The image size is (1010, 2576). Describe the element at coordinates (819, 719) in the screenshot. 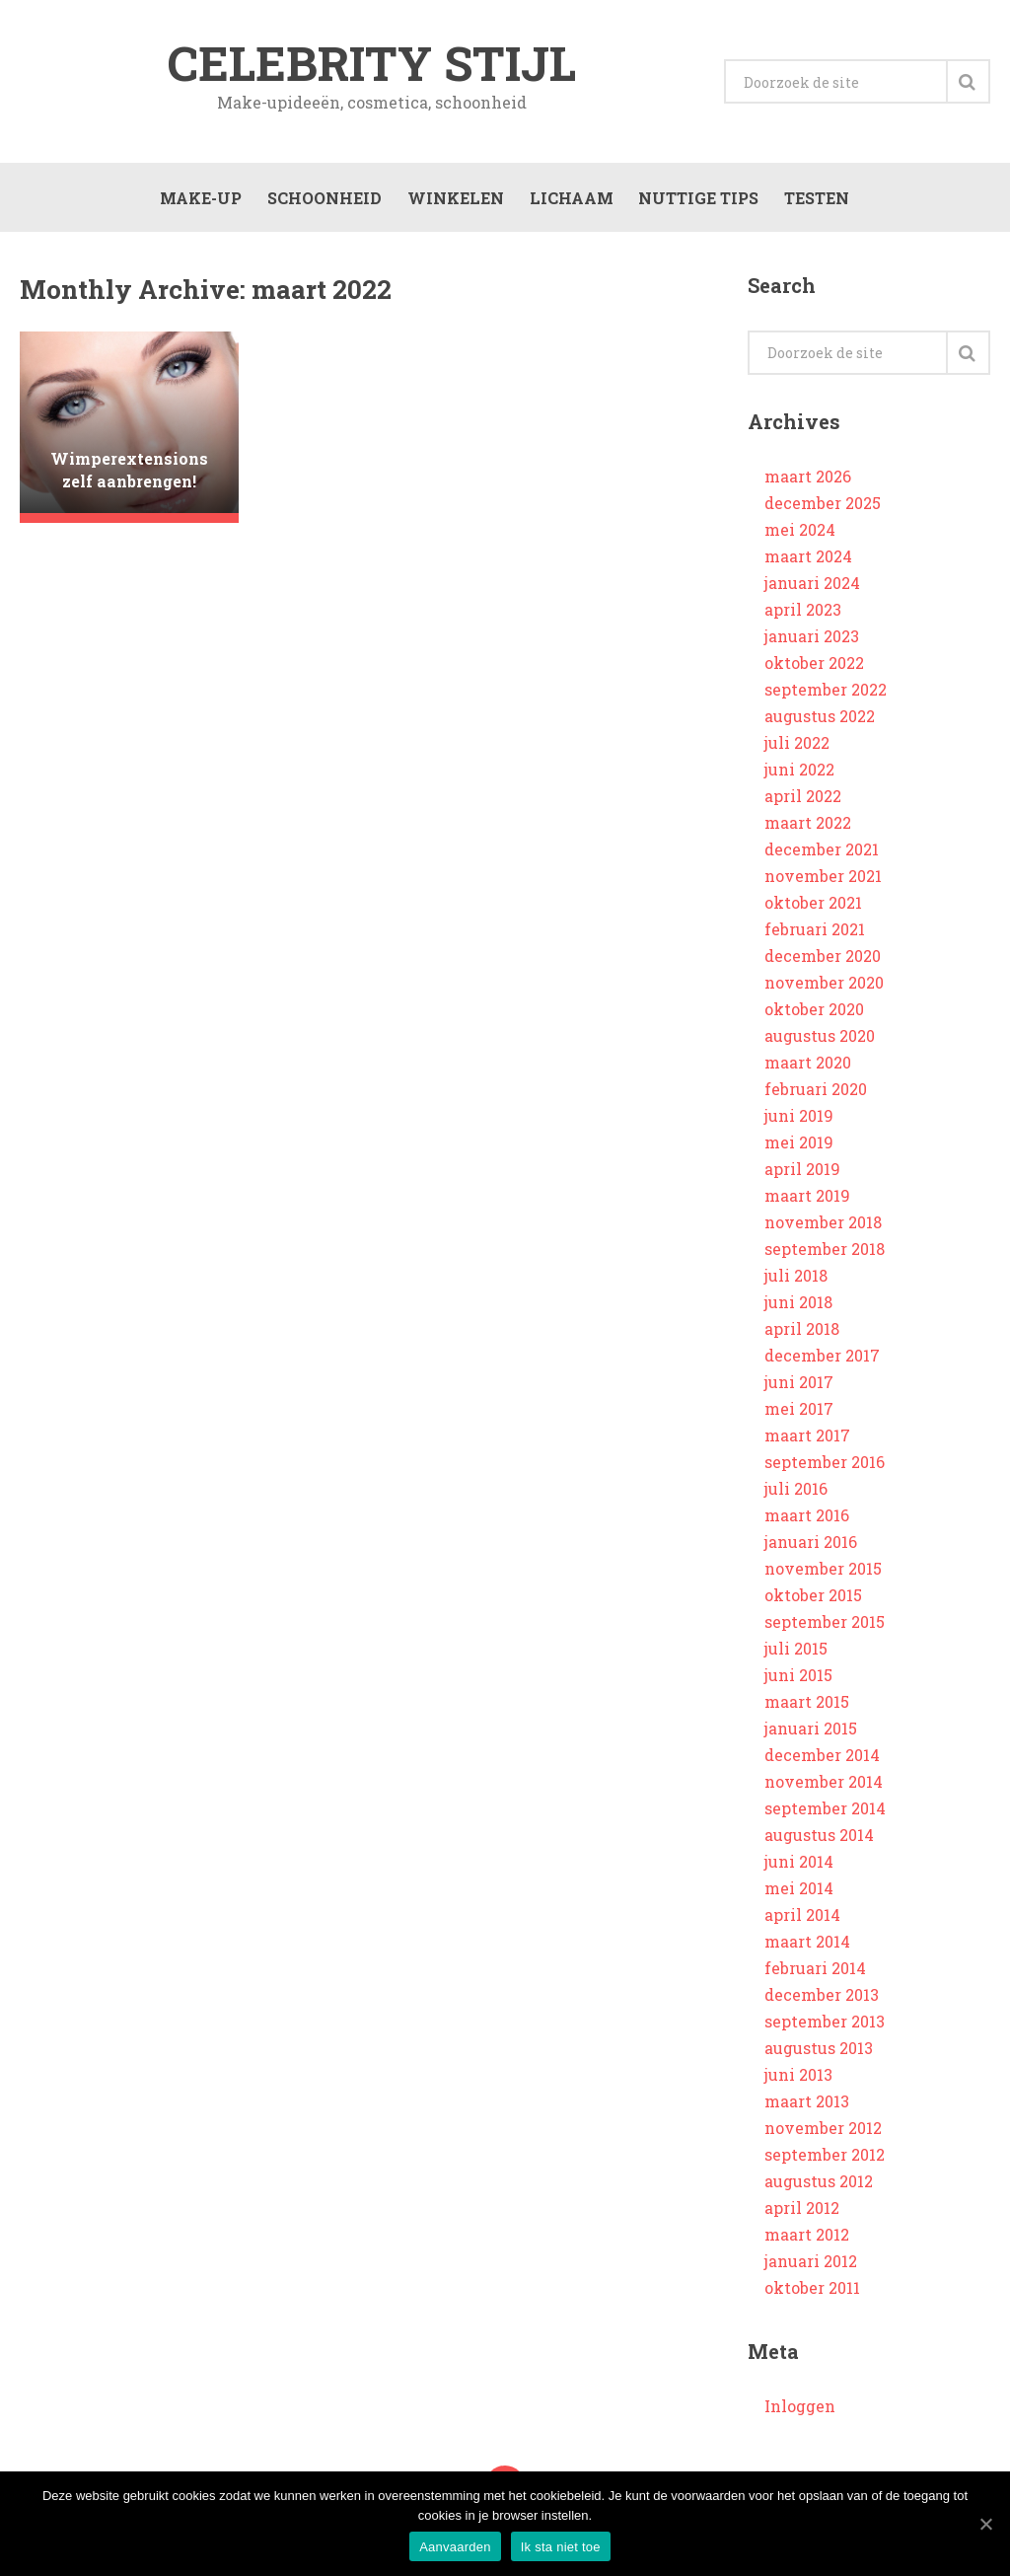

I see `augustus 2022` at that location.